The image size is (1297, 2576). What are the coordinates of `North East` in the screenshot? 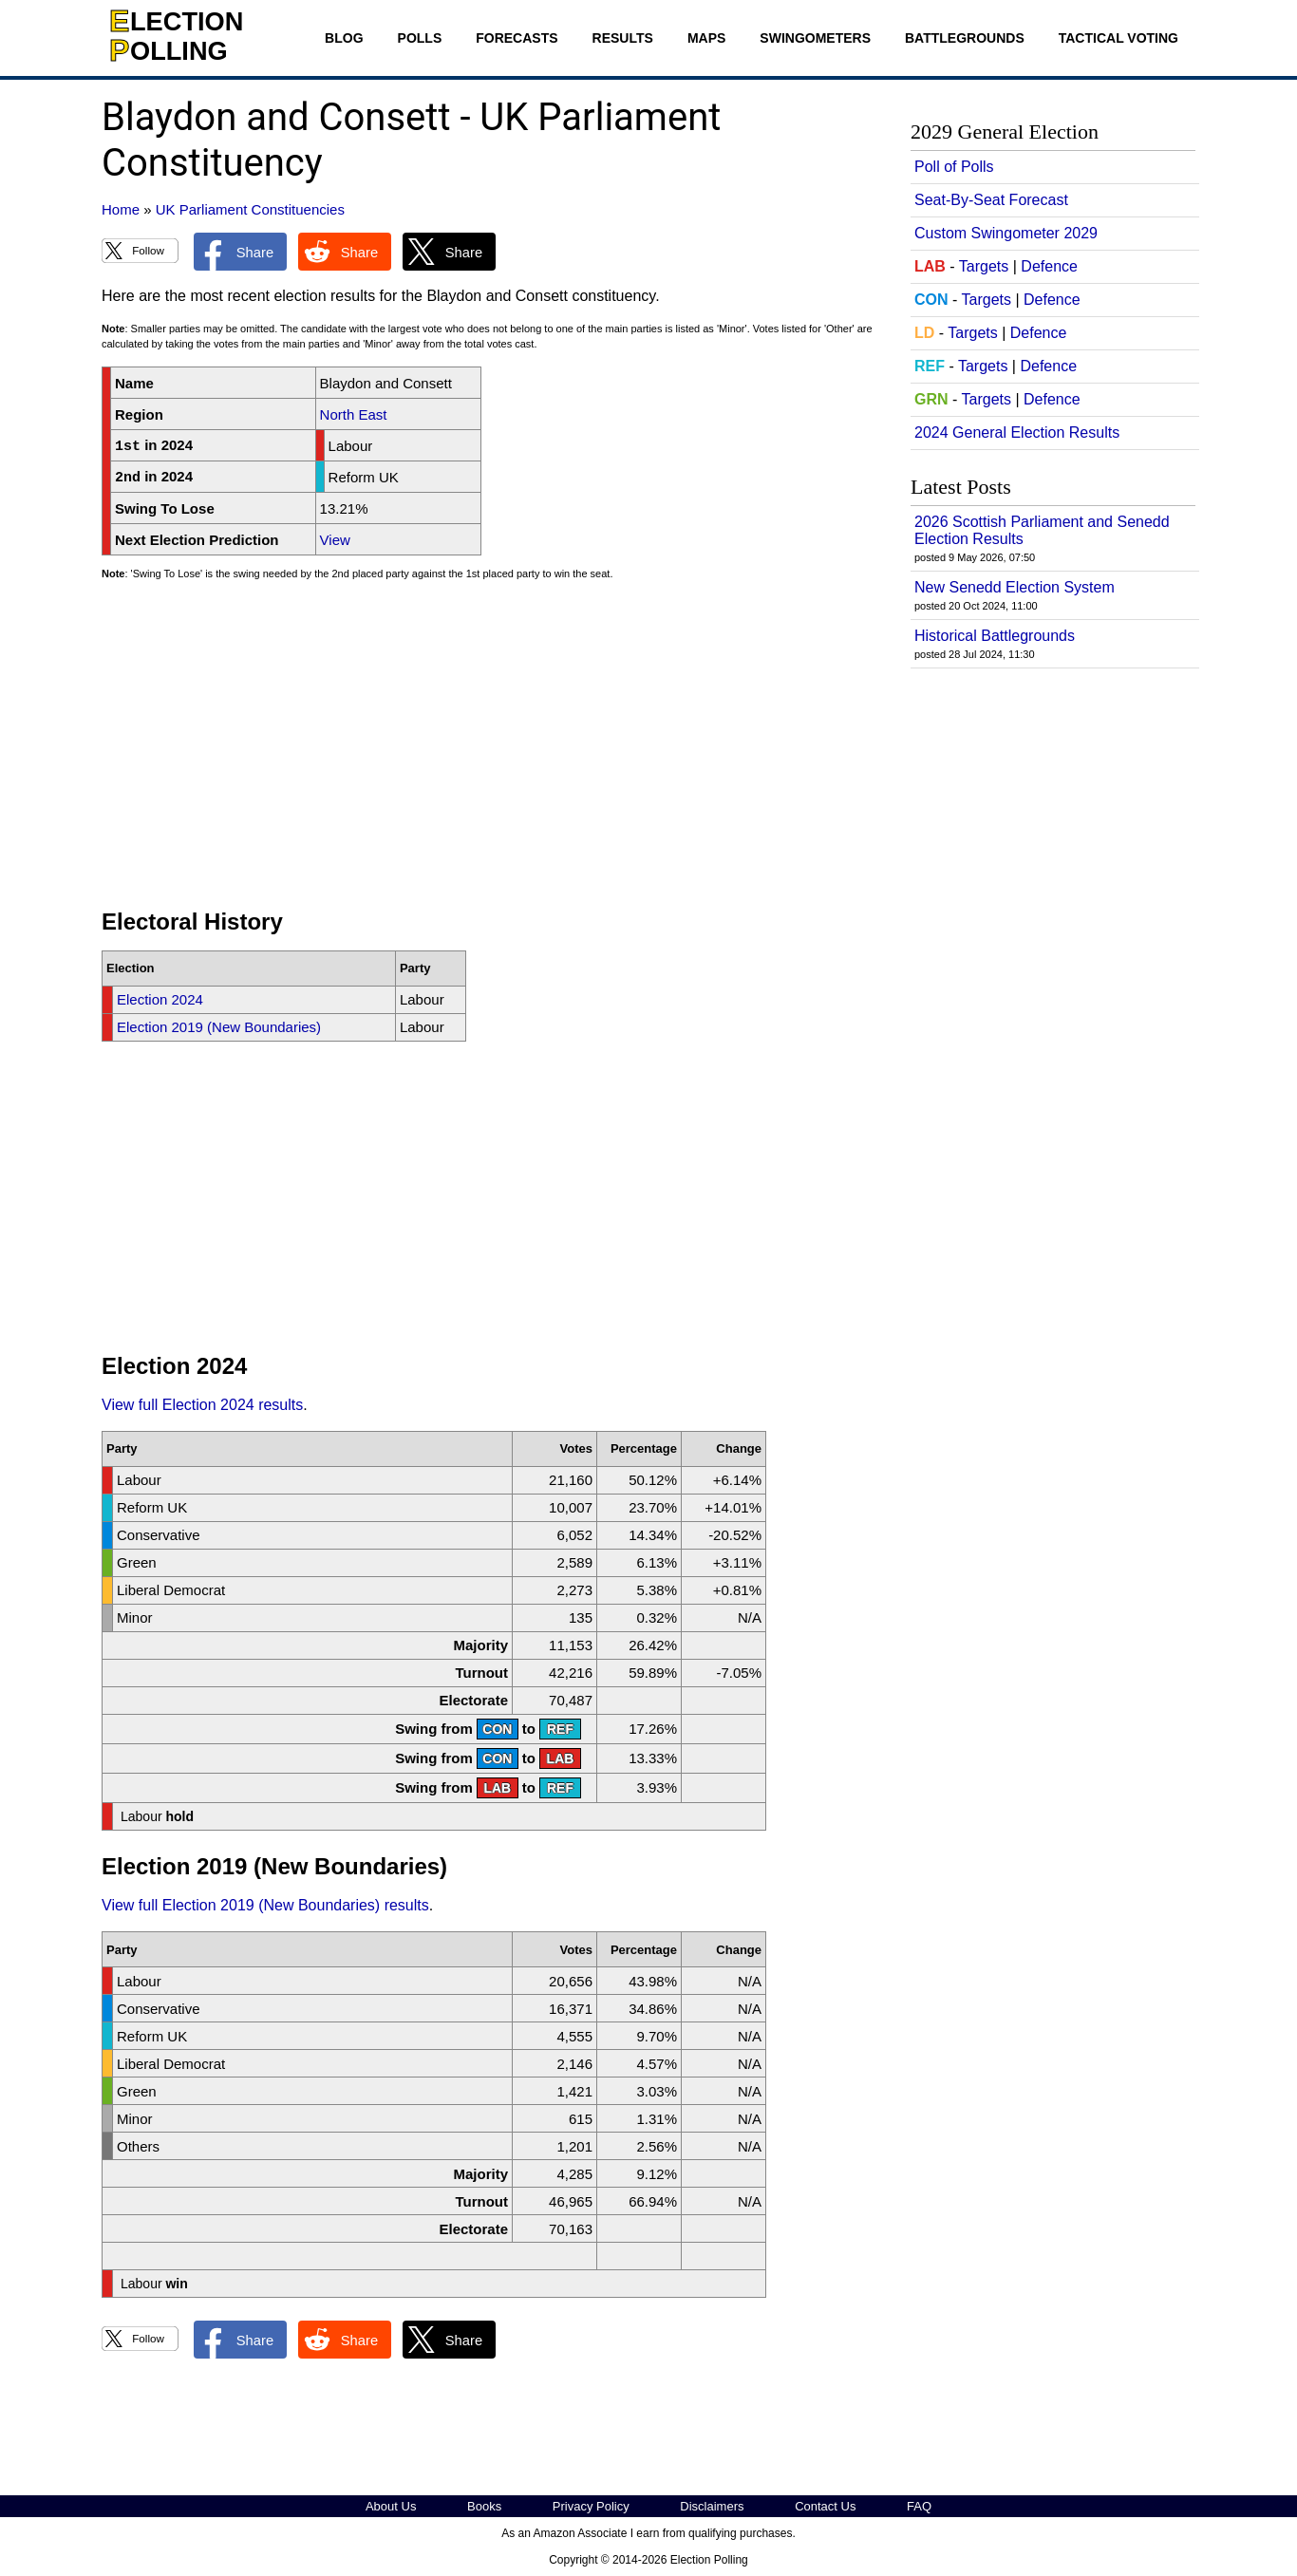 It's located at (353, 414).